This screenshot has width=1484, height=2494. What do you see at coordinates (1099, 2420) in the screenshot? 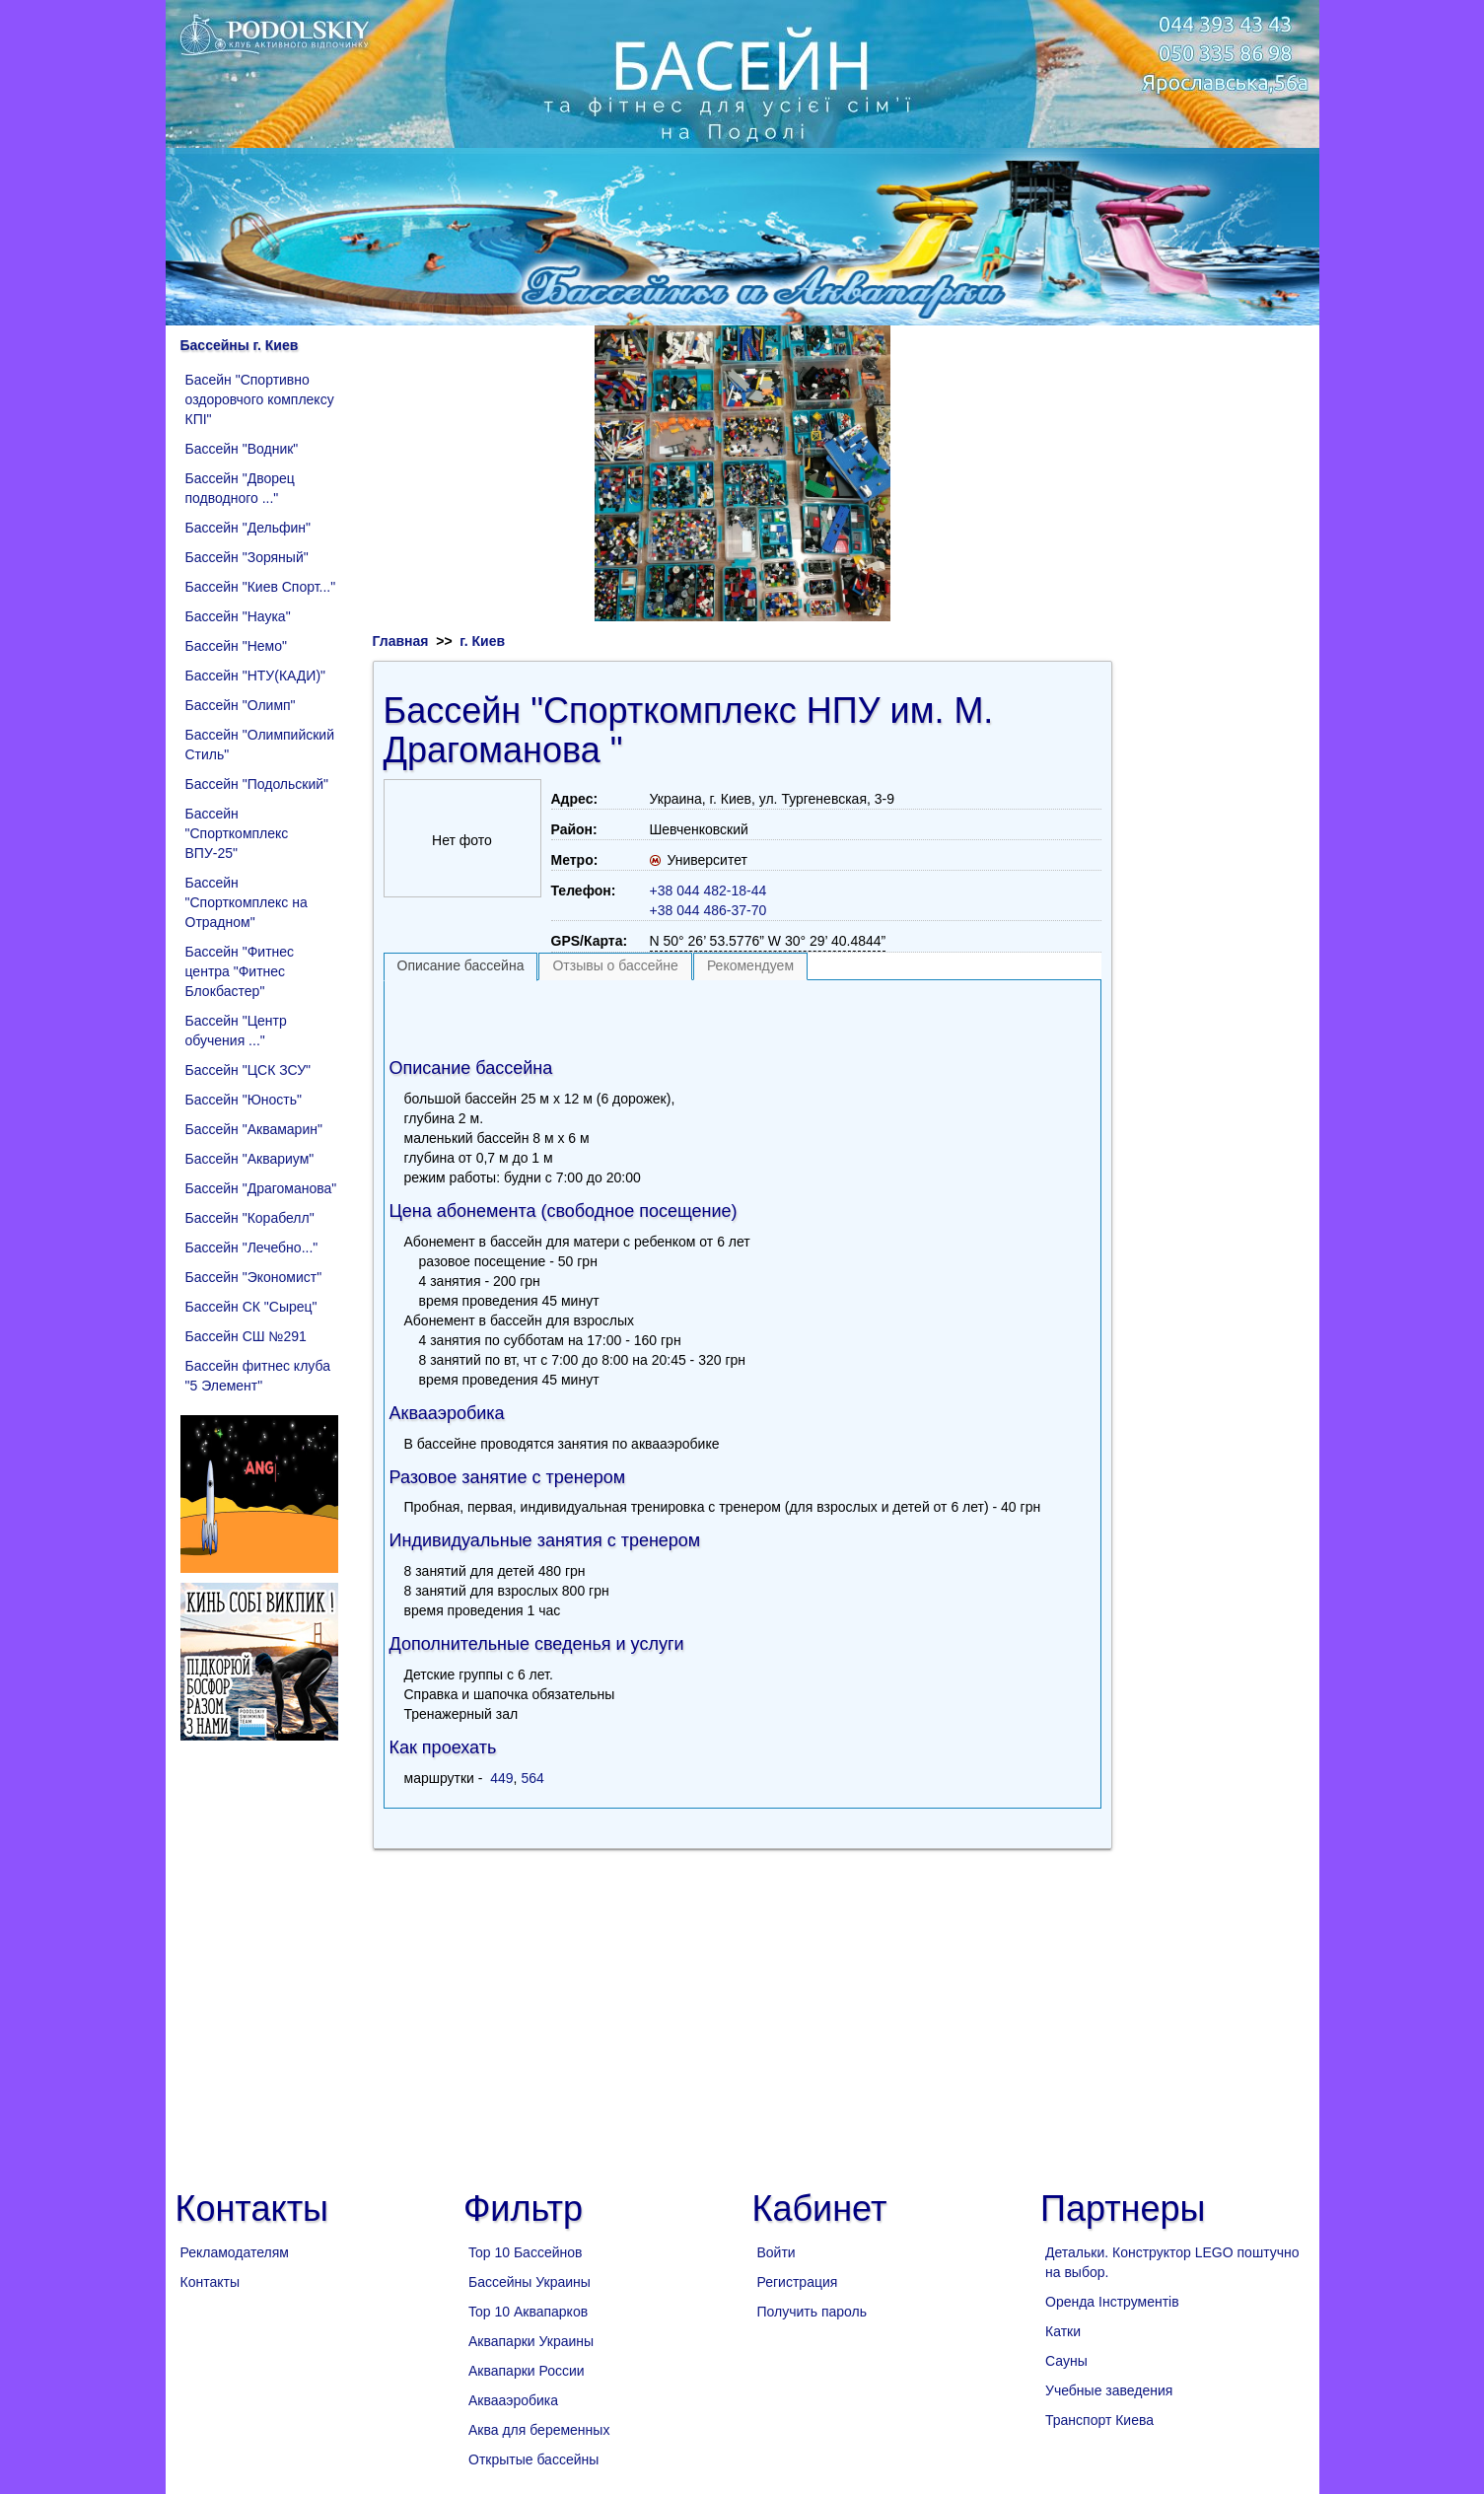
I see `Транспорт Киева` at bounding box center [1099, 2420].